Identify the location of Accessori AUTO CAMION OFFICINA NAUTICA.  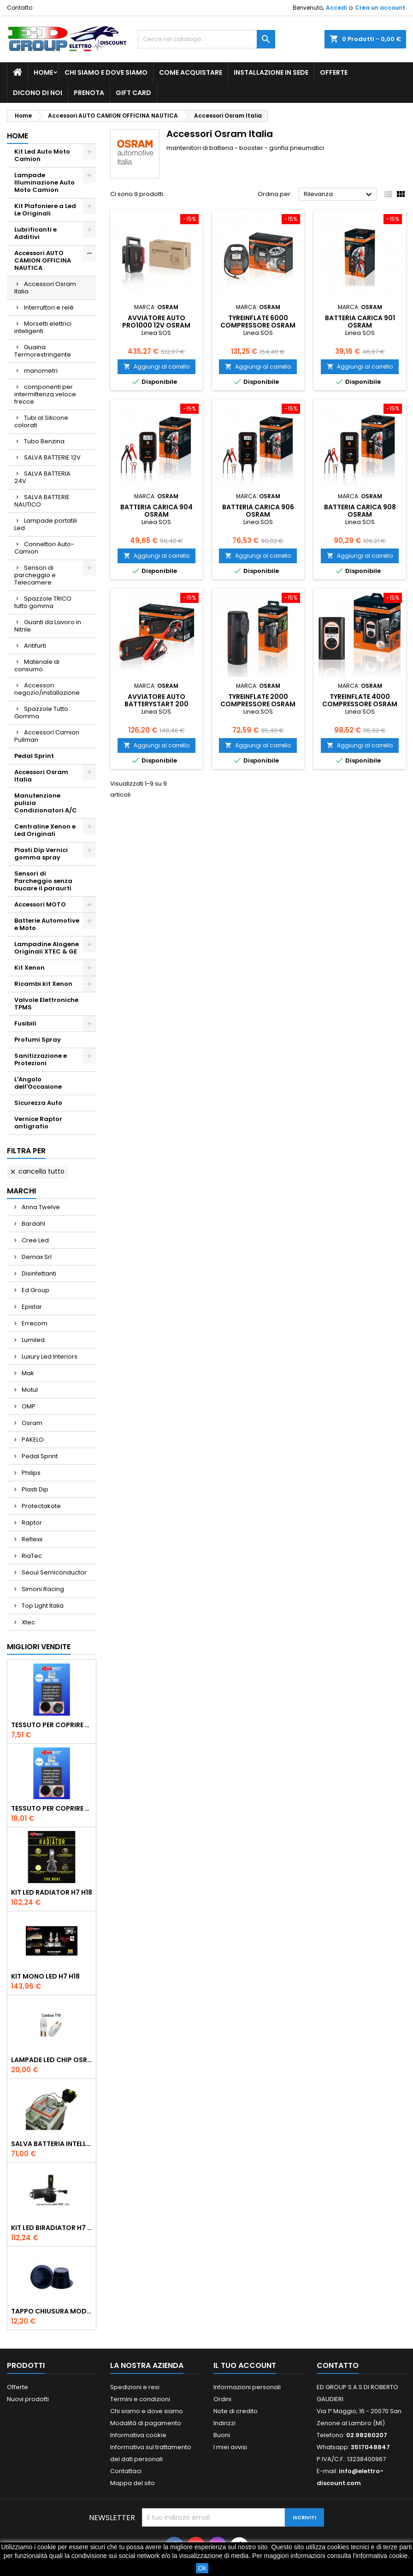
(42, 260).